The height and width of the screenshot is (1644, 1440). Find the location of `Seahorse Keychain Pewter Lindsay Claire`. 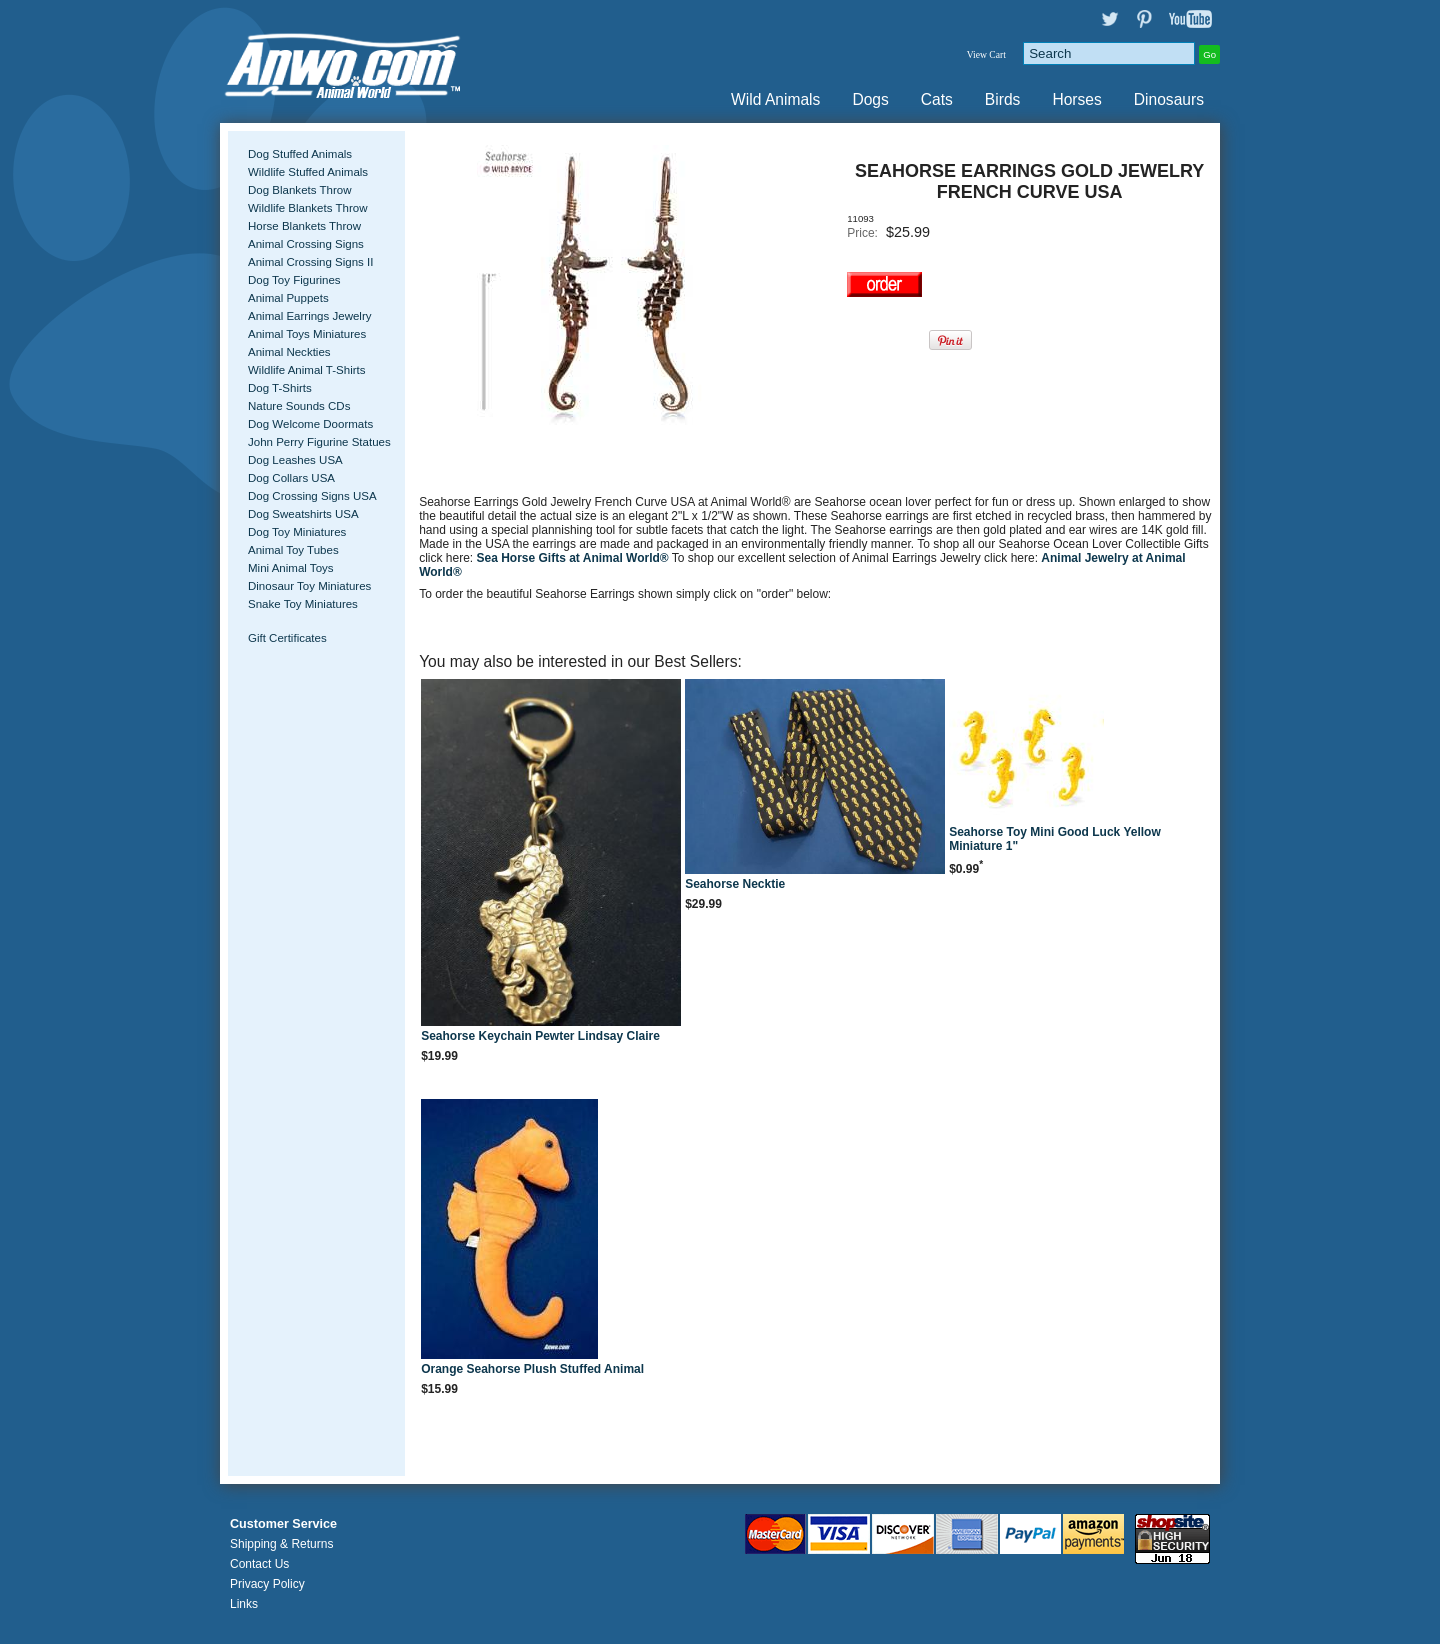

Seahorse Keychain Pewter Lindsay Claire is located at coordinates (540, 1036).